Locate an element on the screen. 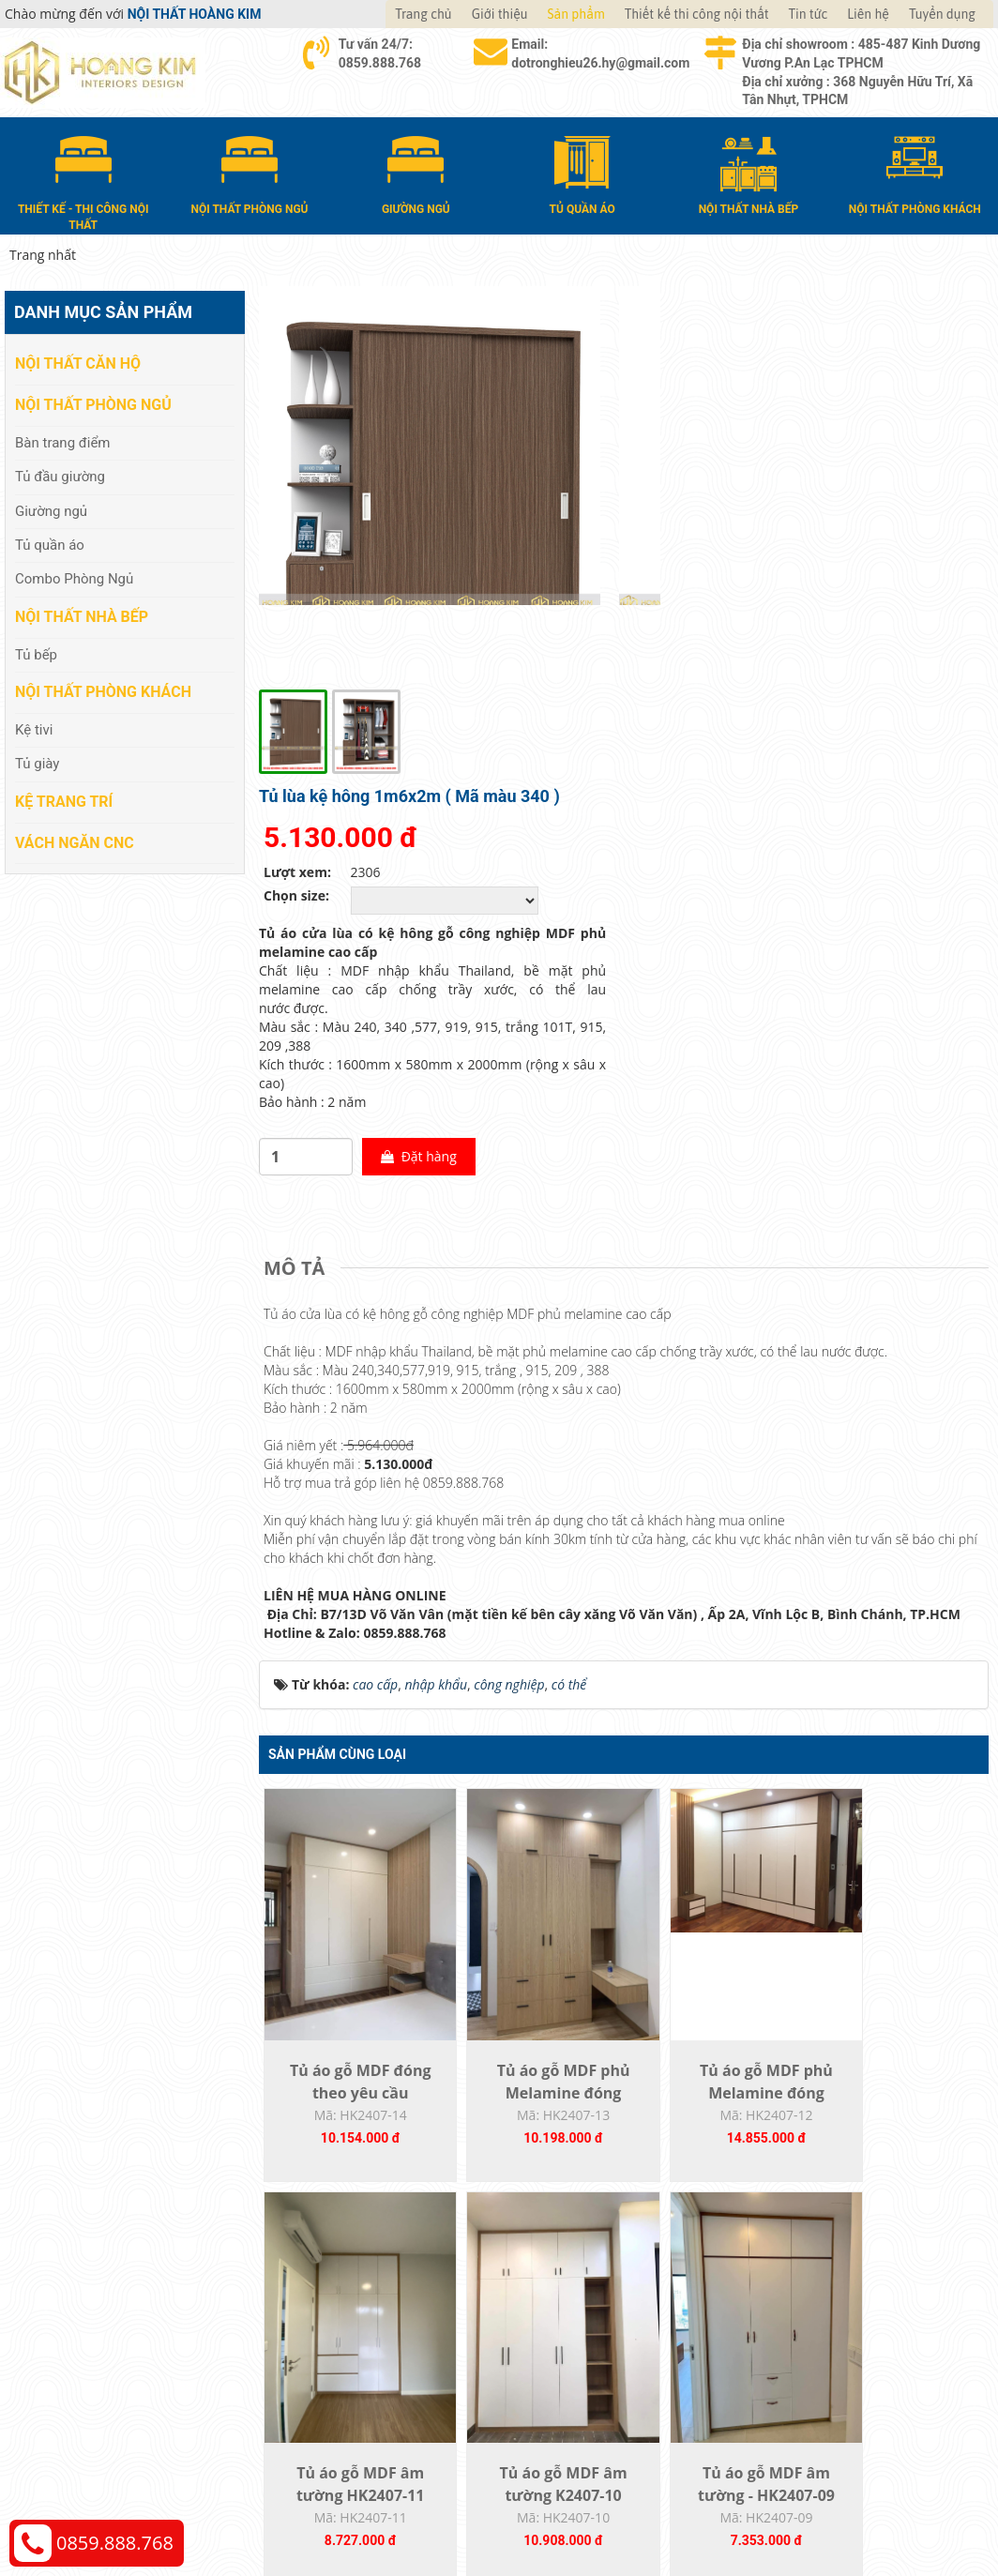 This screenshot has height=2576, width=998. Nội thất căn hộ is located at coordinates (78, 362).